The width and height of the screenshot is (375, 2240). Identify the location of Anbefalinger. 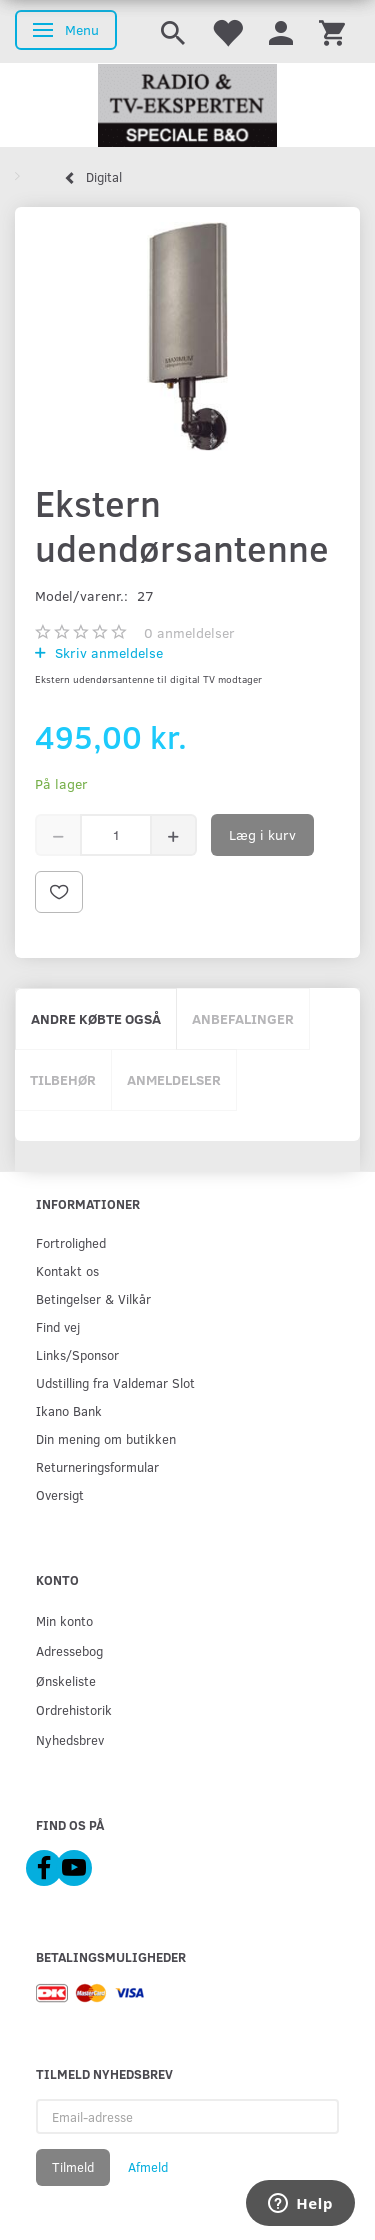
(243, 1018).